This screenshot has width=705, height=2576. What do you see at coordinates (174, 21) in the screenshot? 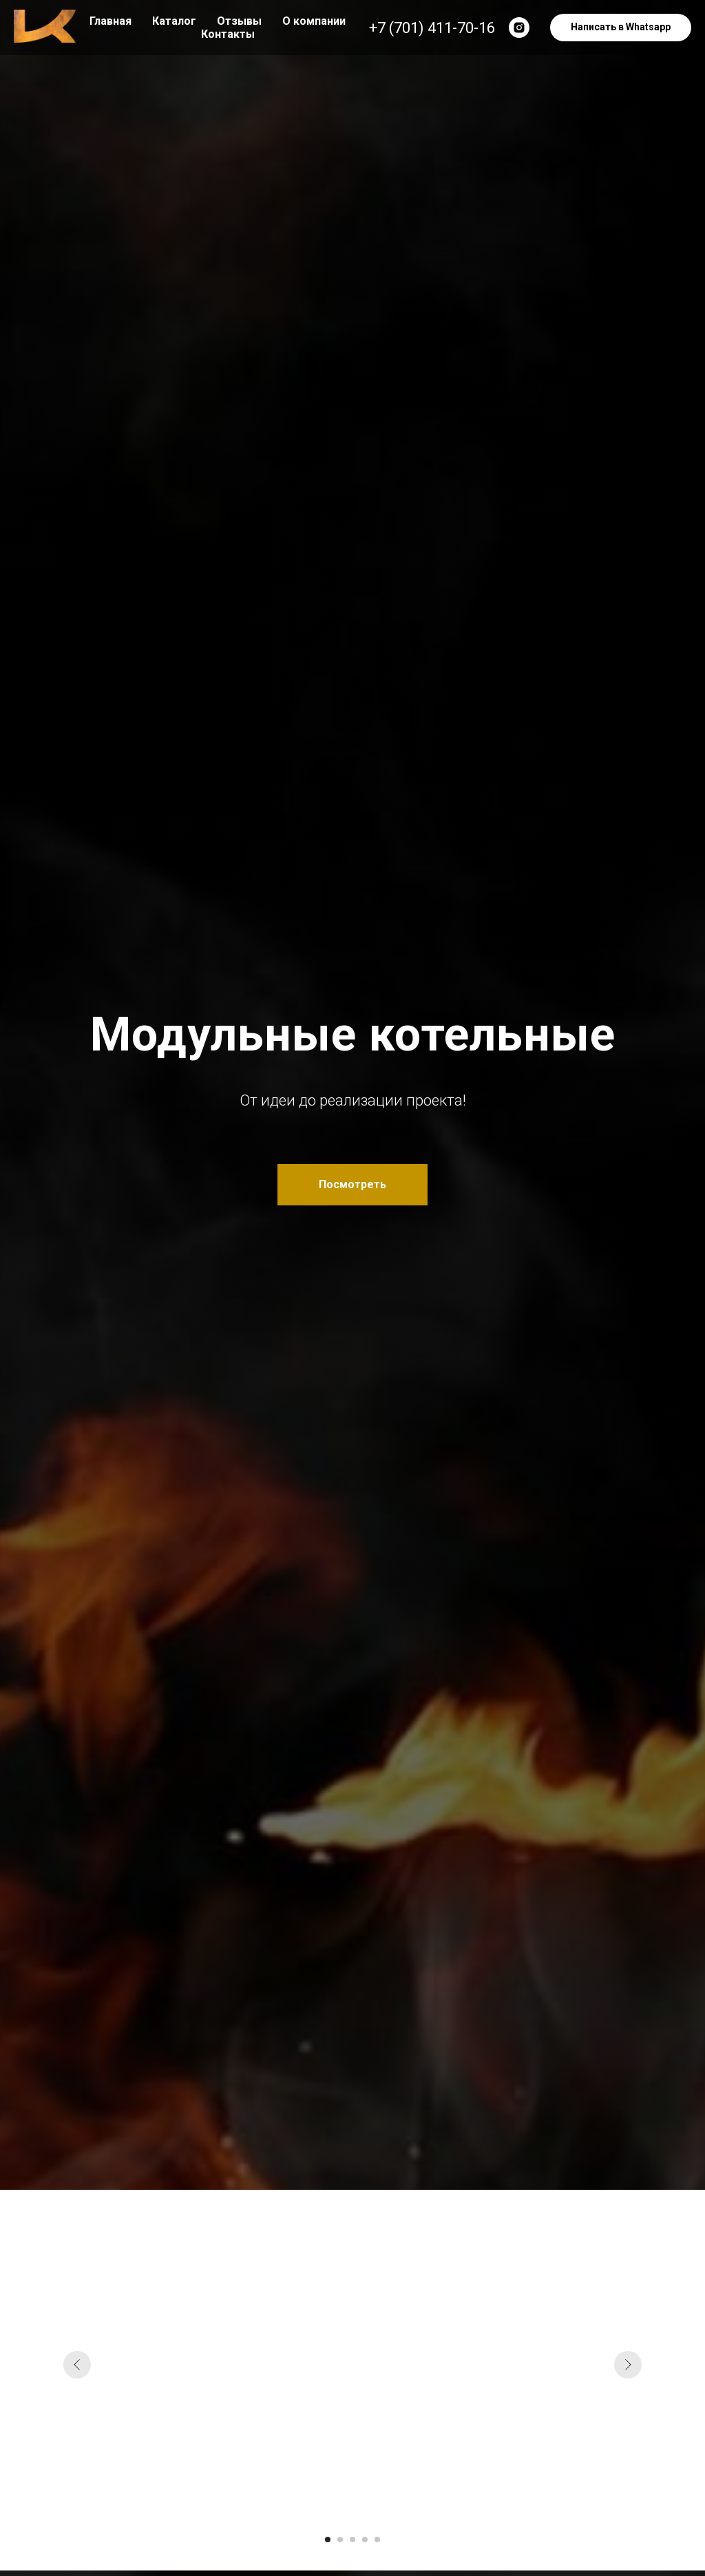
I see `Каталог` at bounding box center [174, 21].